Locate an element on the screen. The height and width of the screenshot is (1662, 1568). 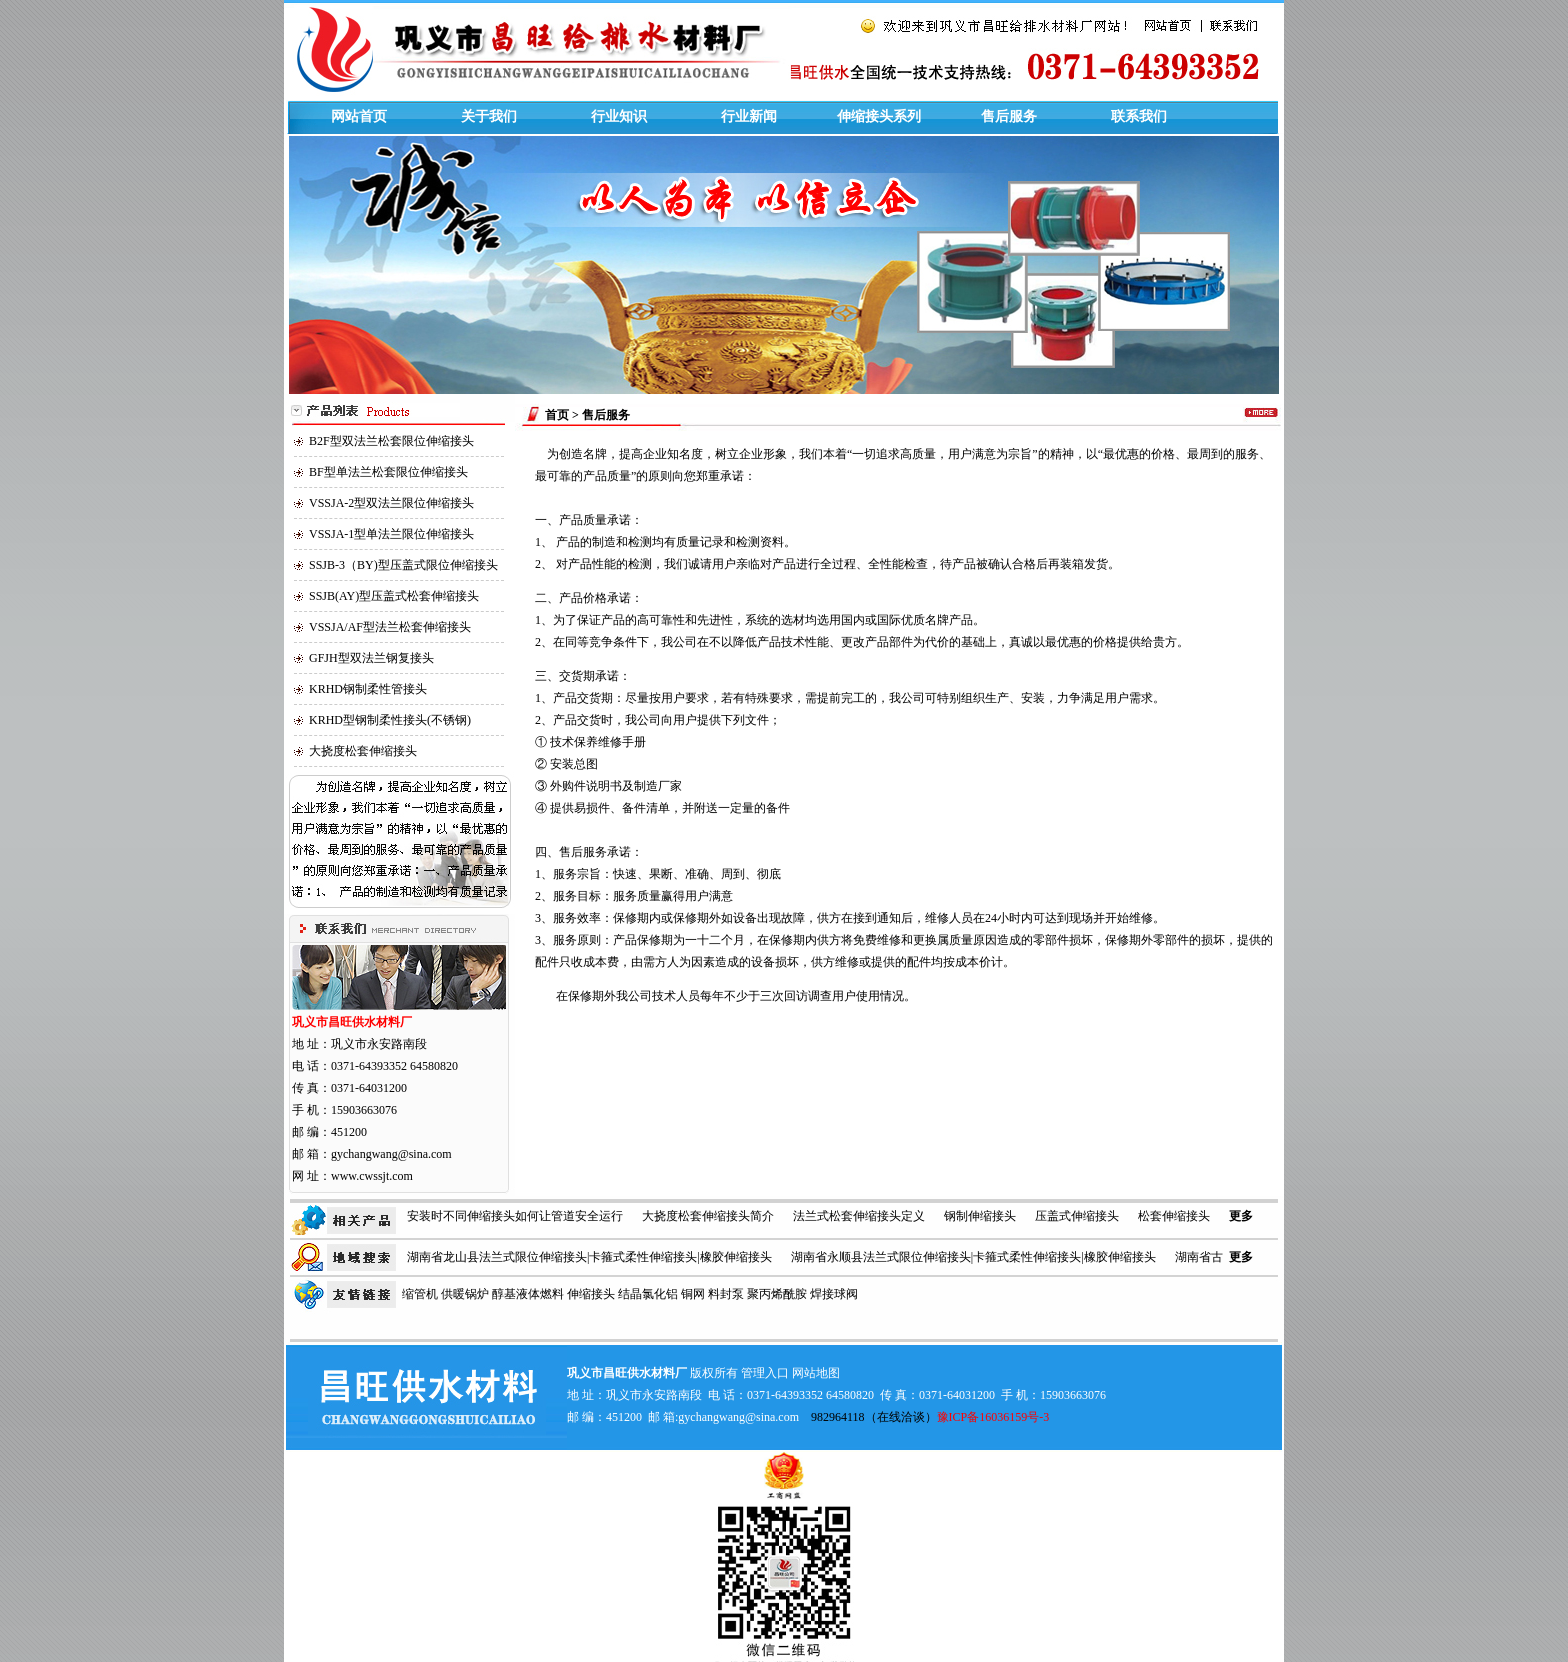
VSSJA-1型单法兰限位伸缩接头 is located at coordinates (391, 534).